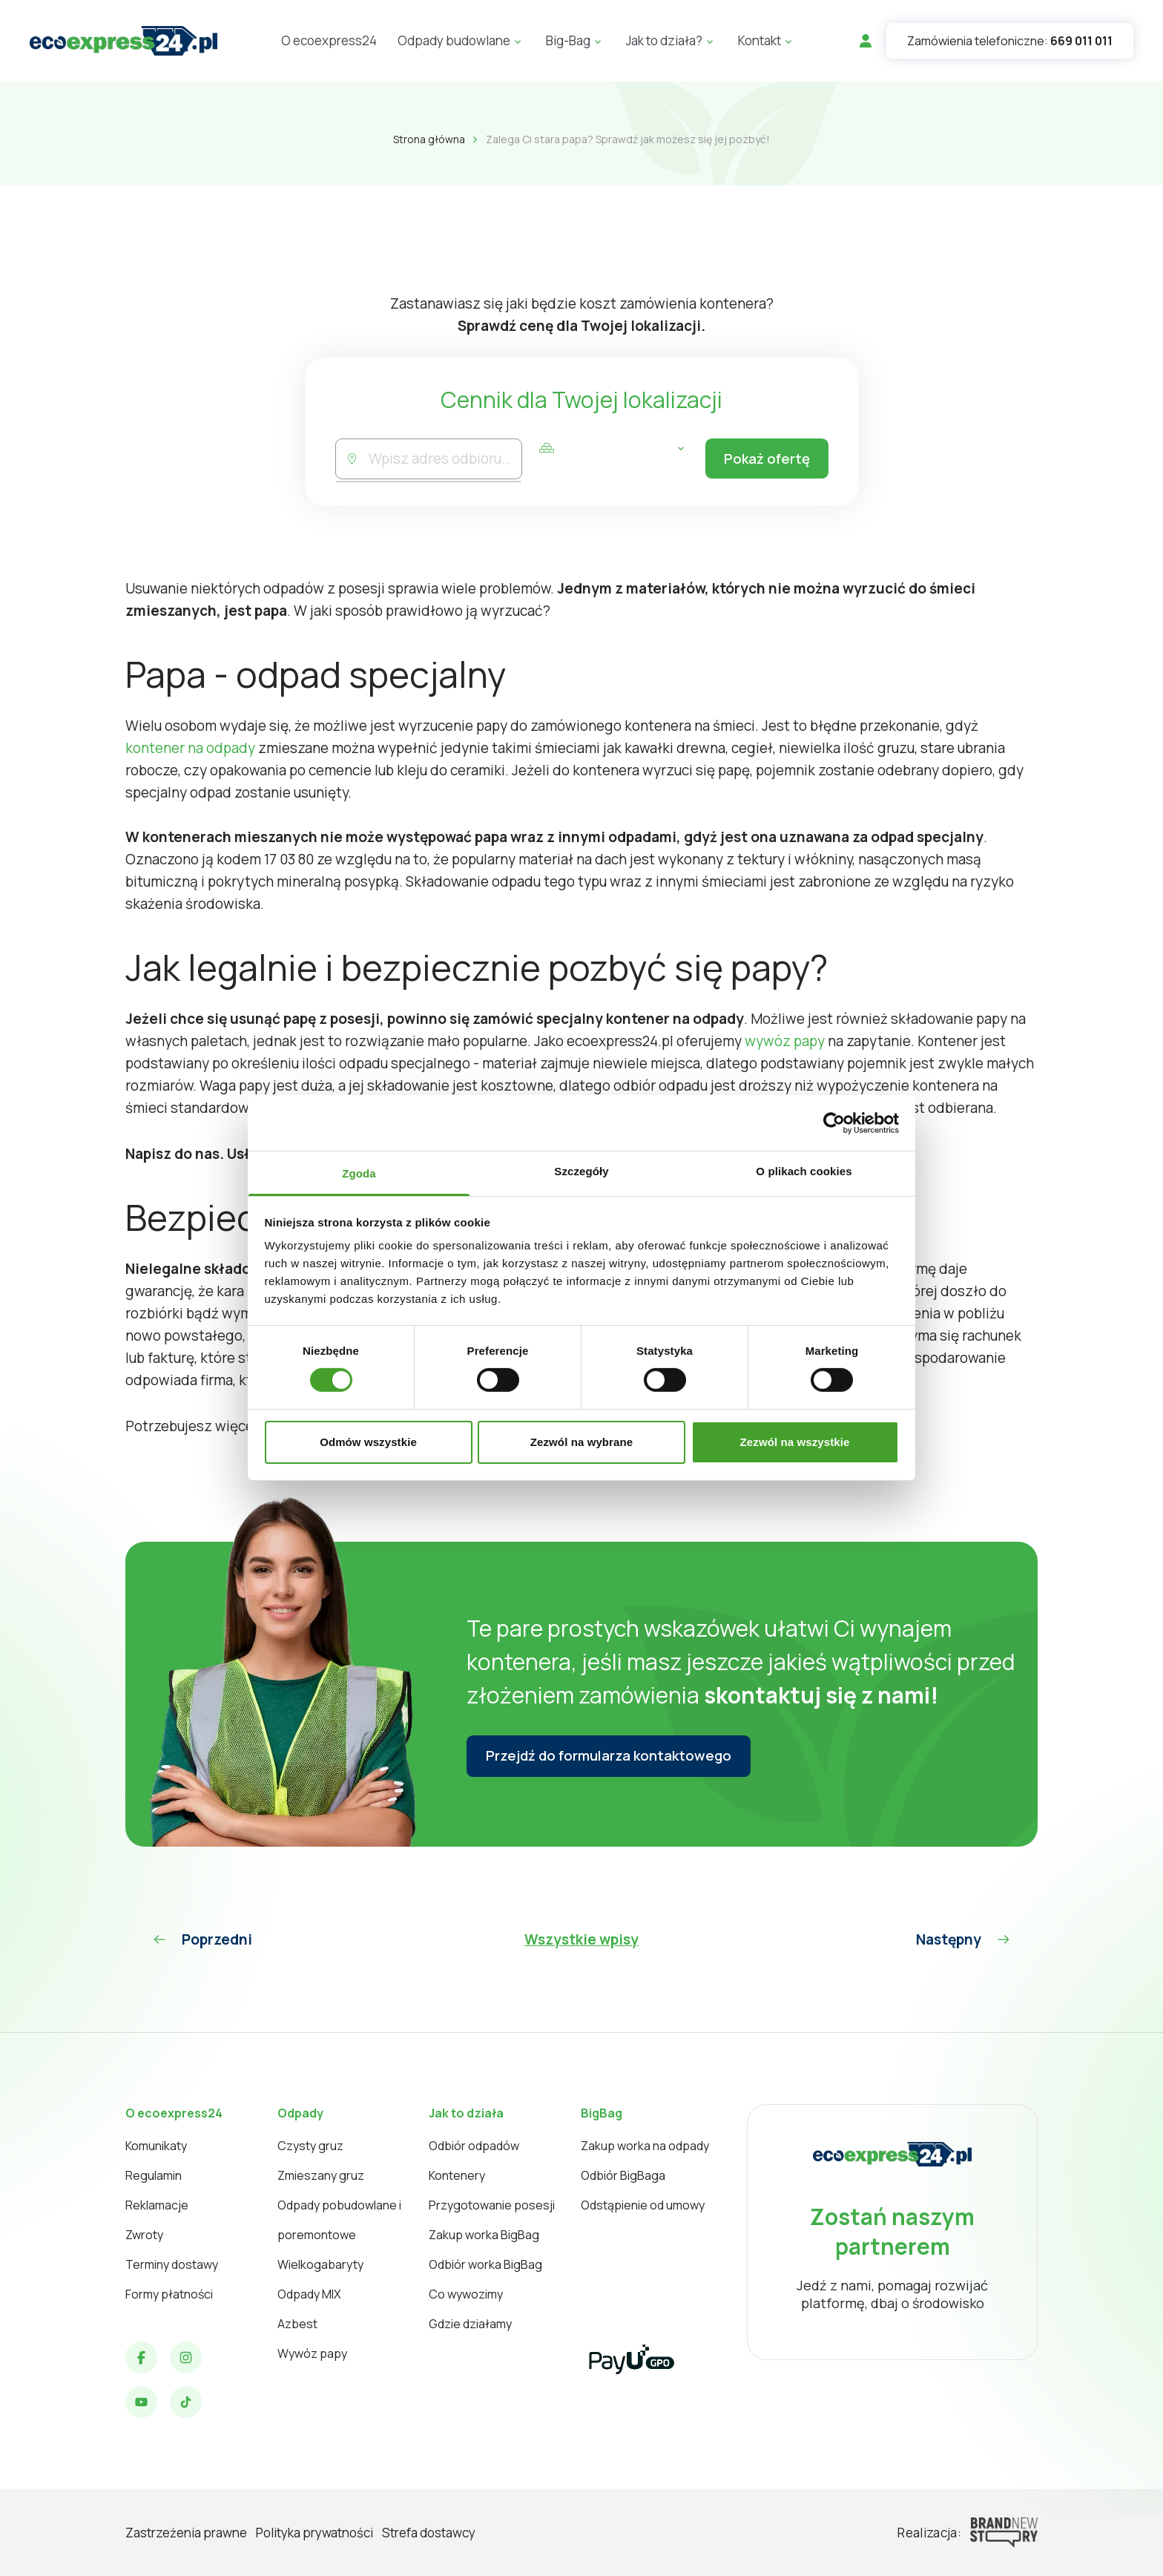 The width and height of the screenshot is (1163, 2576). Describe the element at coordinates (144, 2235) in the screenshot. I see `Zwroty` at that location.